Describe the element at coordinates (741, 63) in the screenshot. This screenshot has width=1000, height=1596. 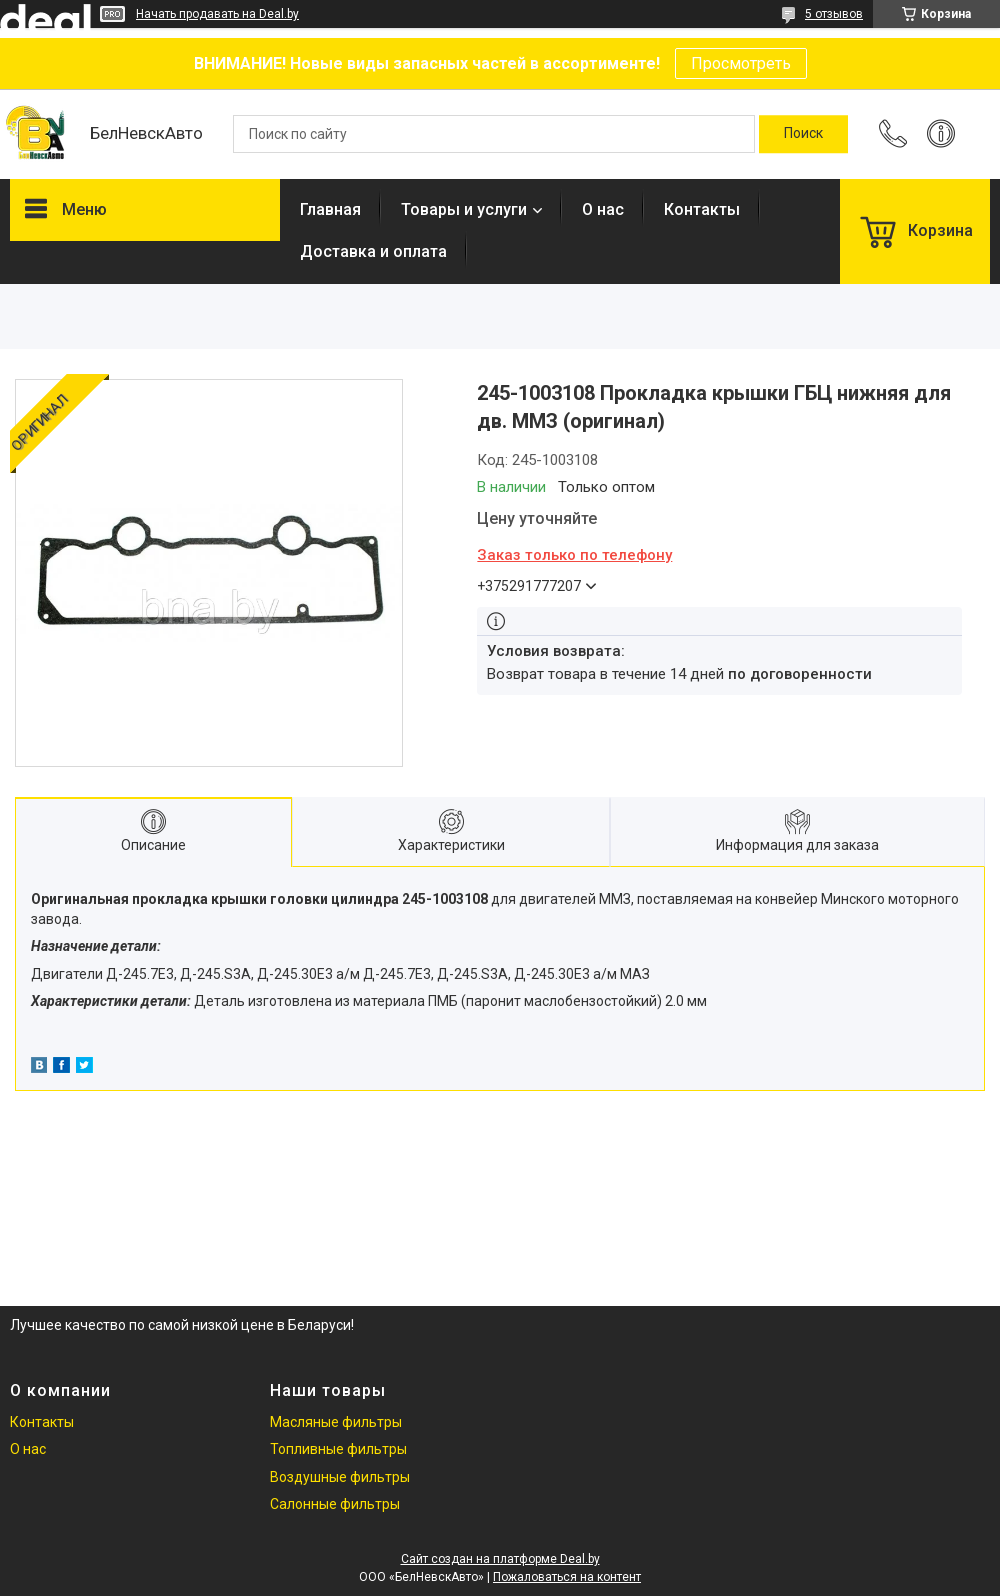
I see `Просмотреть` at that location.